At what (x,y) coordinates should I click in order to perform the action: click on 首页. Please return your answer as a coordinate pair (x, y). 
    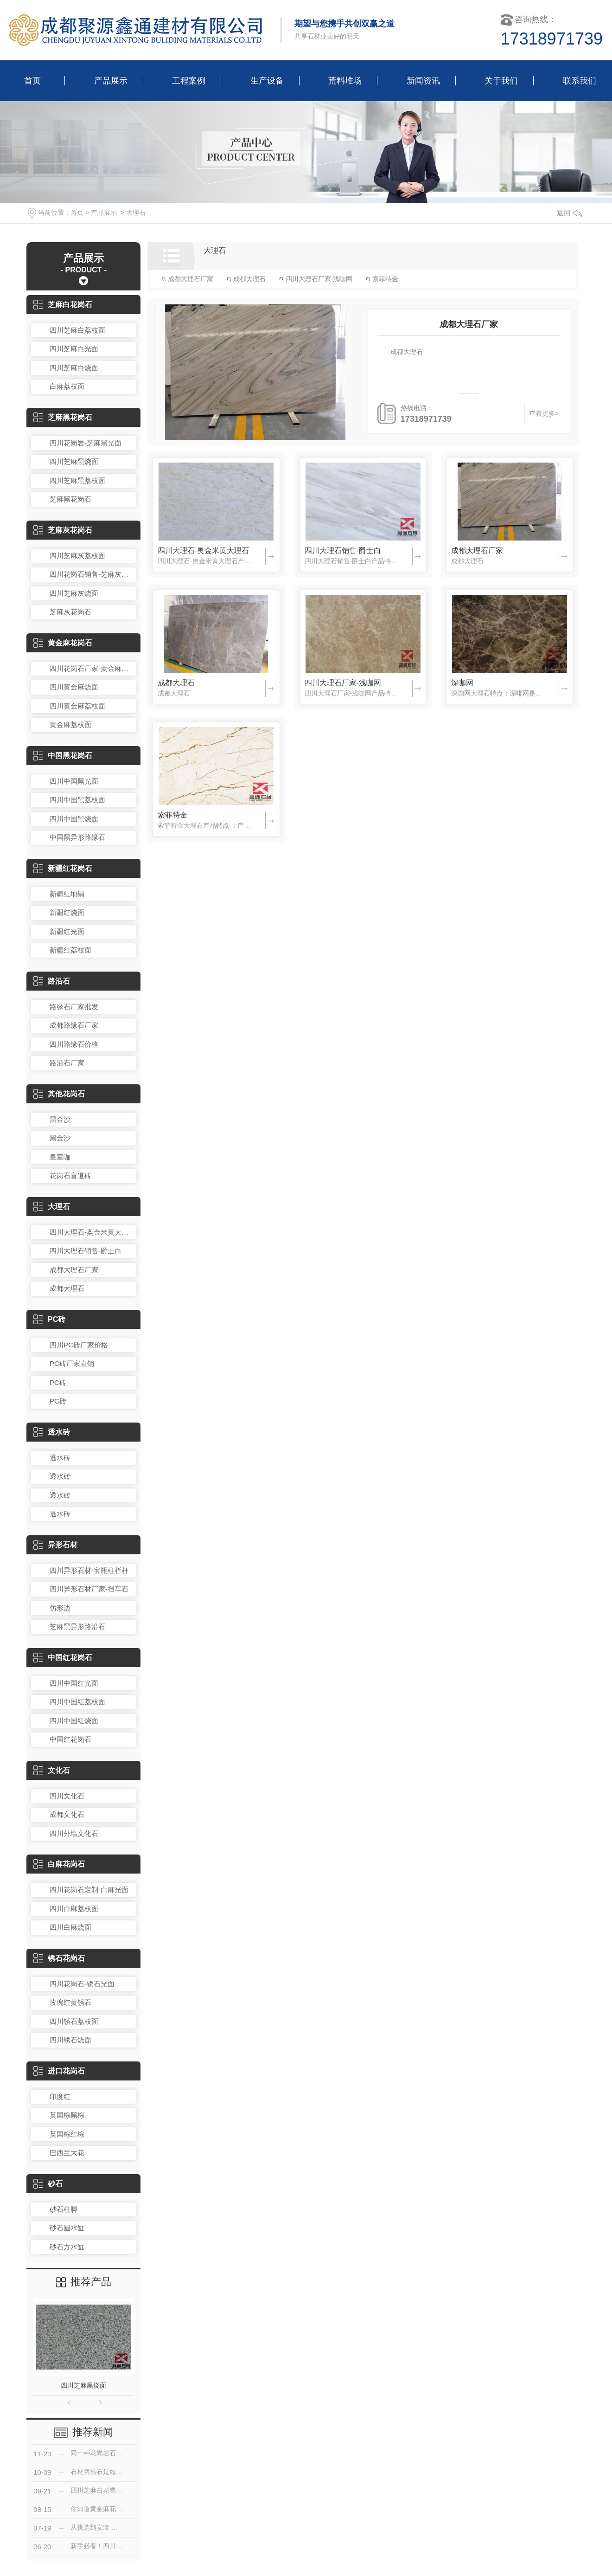
    Looking at the image, I should click on (32, 80).